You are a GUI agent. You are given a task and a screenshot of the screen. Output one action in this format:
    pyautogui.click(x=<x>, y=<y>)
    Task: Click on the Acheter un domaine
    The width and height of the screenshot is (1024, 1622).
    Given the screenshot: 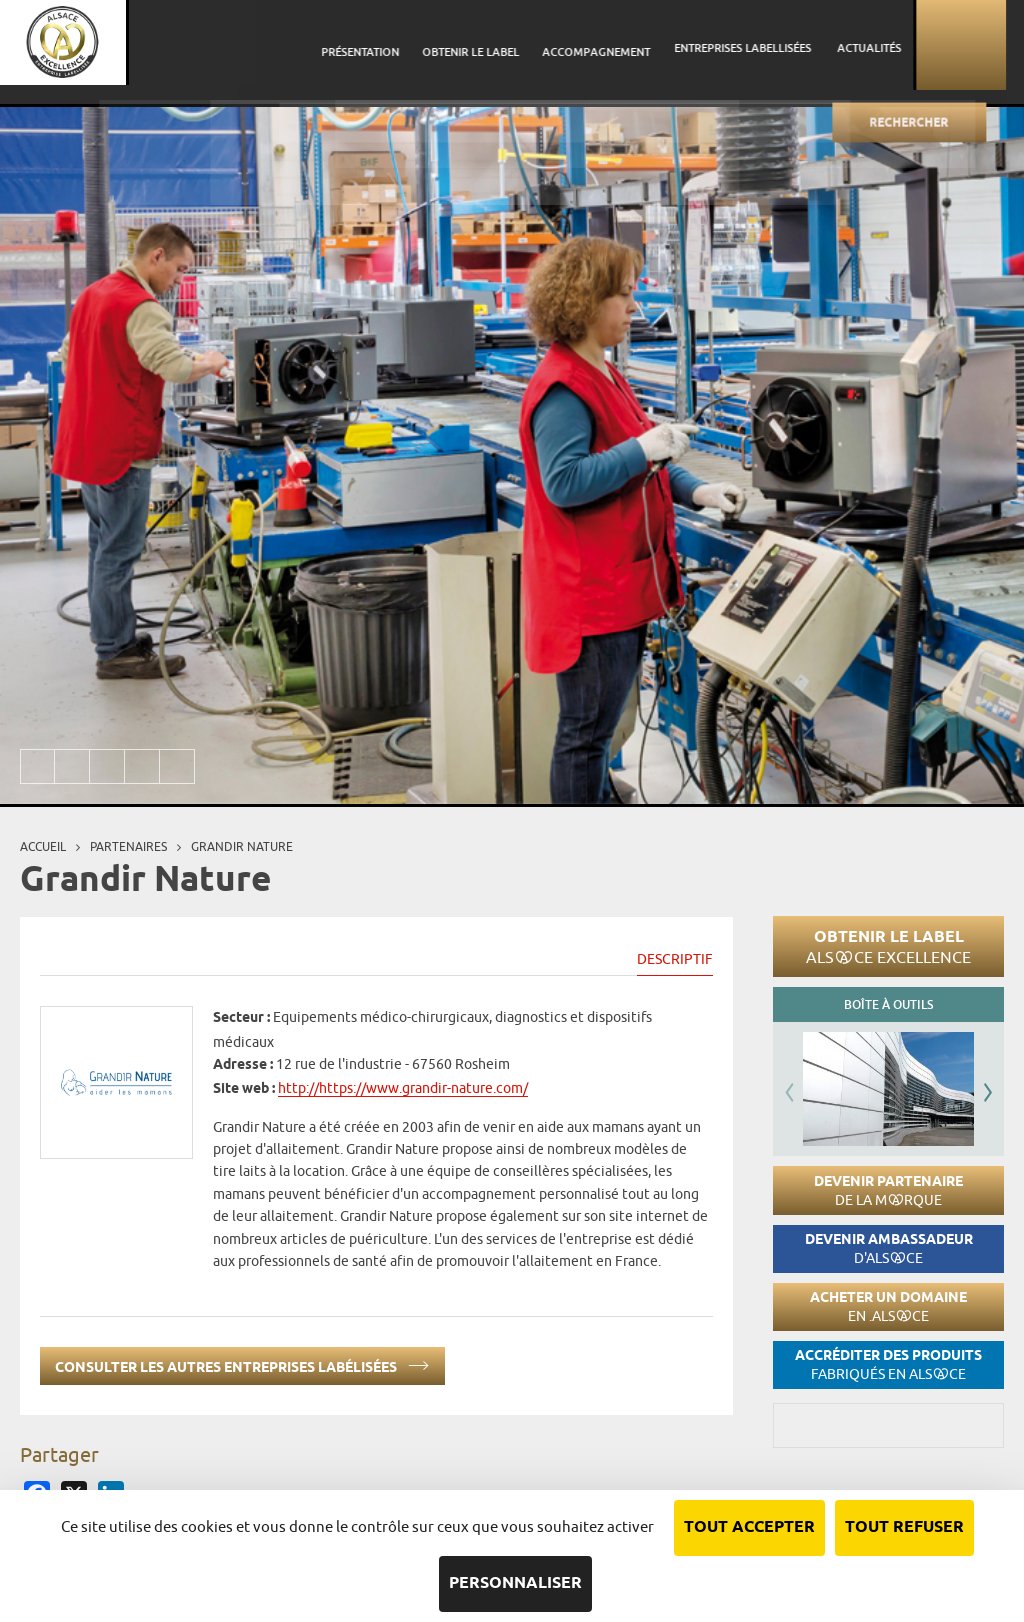 What is the action you would take?
    pyautogui.click(x=888, y=1306)
    